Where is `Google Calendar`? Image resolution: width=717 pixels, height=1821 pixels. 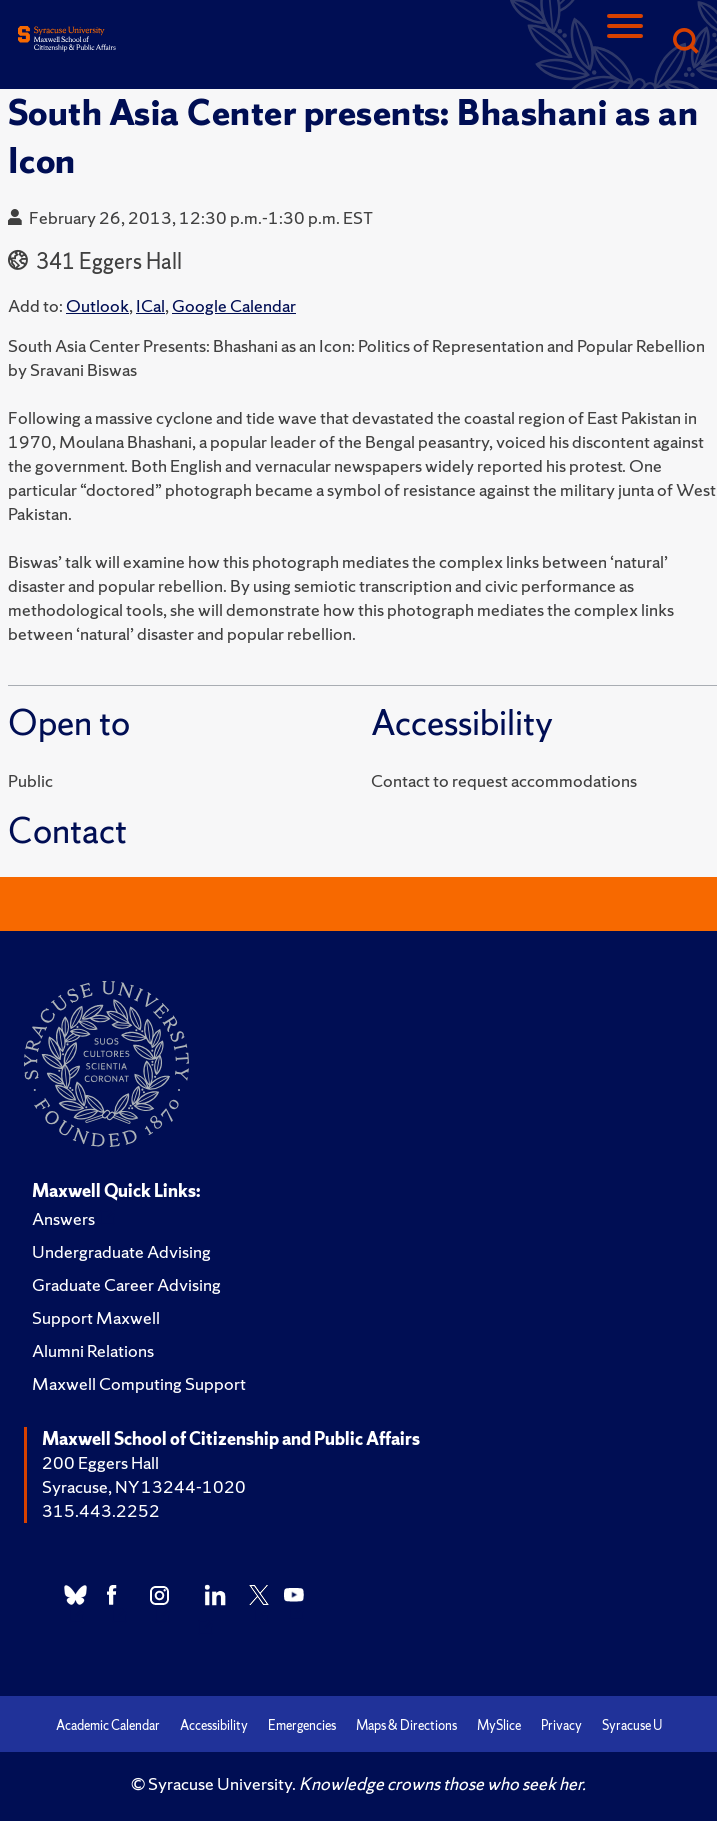 Google Calendar is located at coordinates (234, 305).